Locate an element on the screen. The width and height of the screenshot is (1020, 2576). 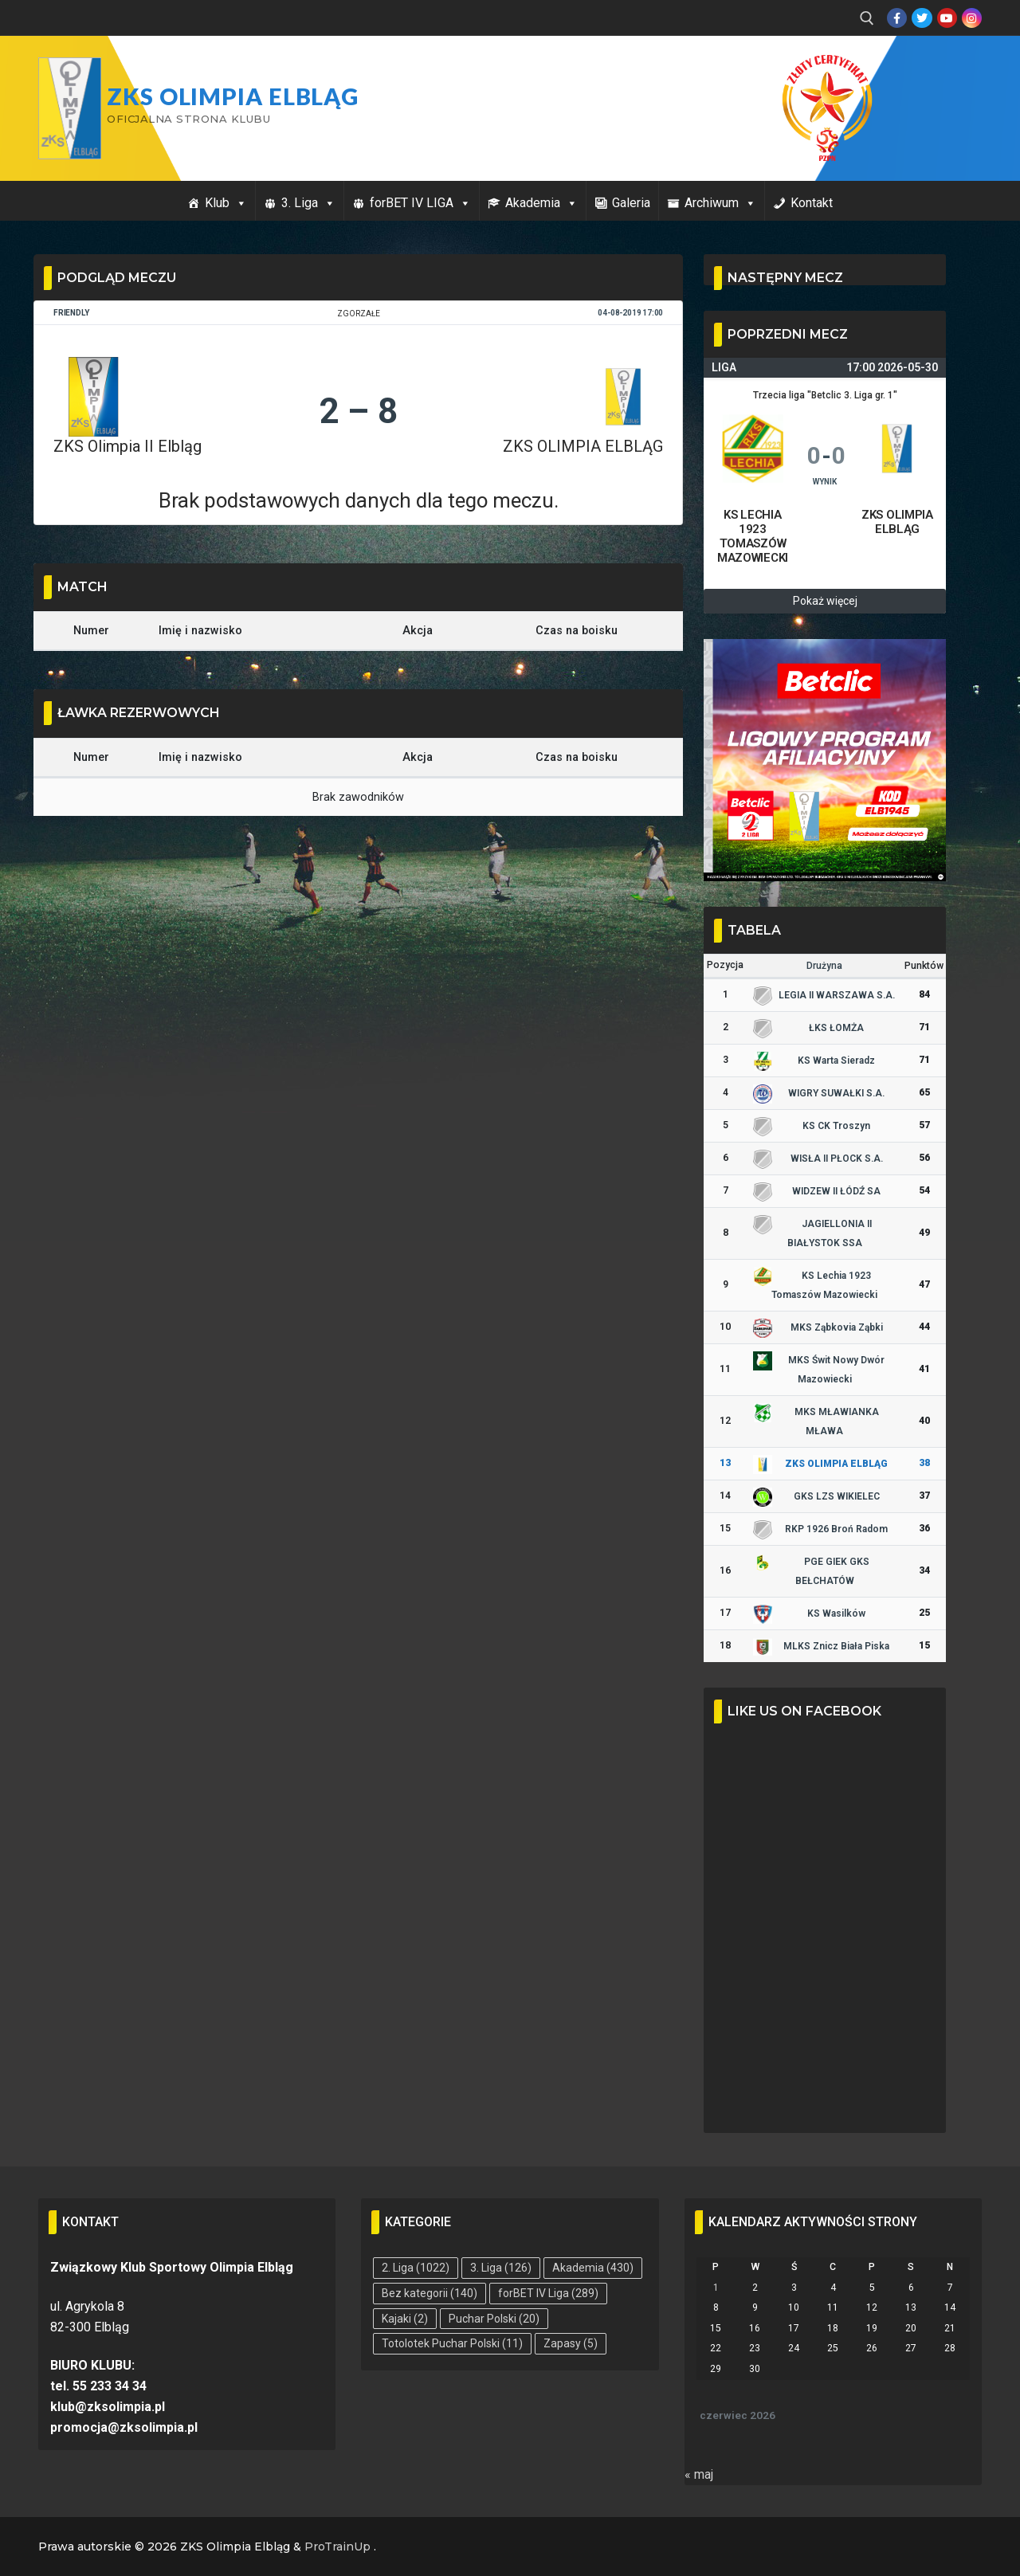
Puchar Polski [Puchar Polski (20 elementów)] is located at coordinates (494, 2318).